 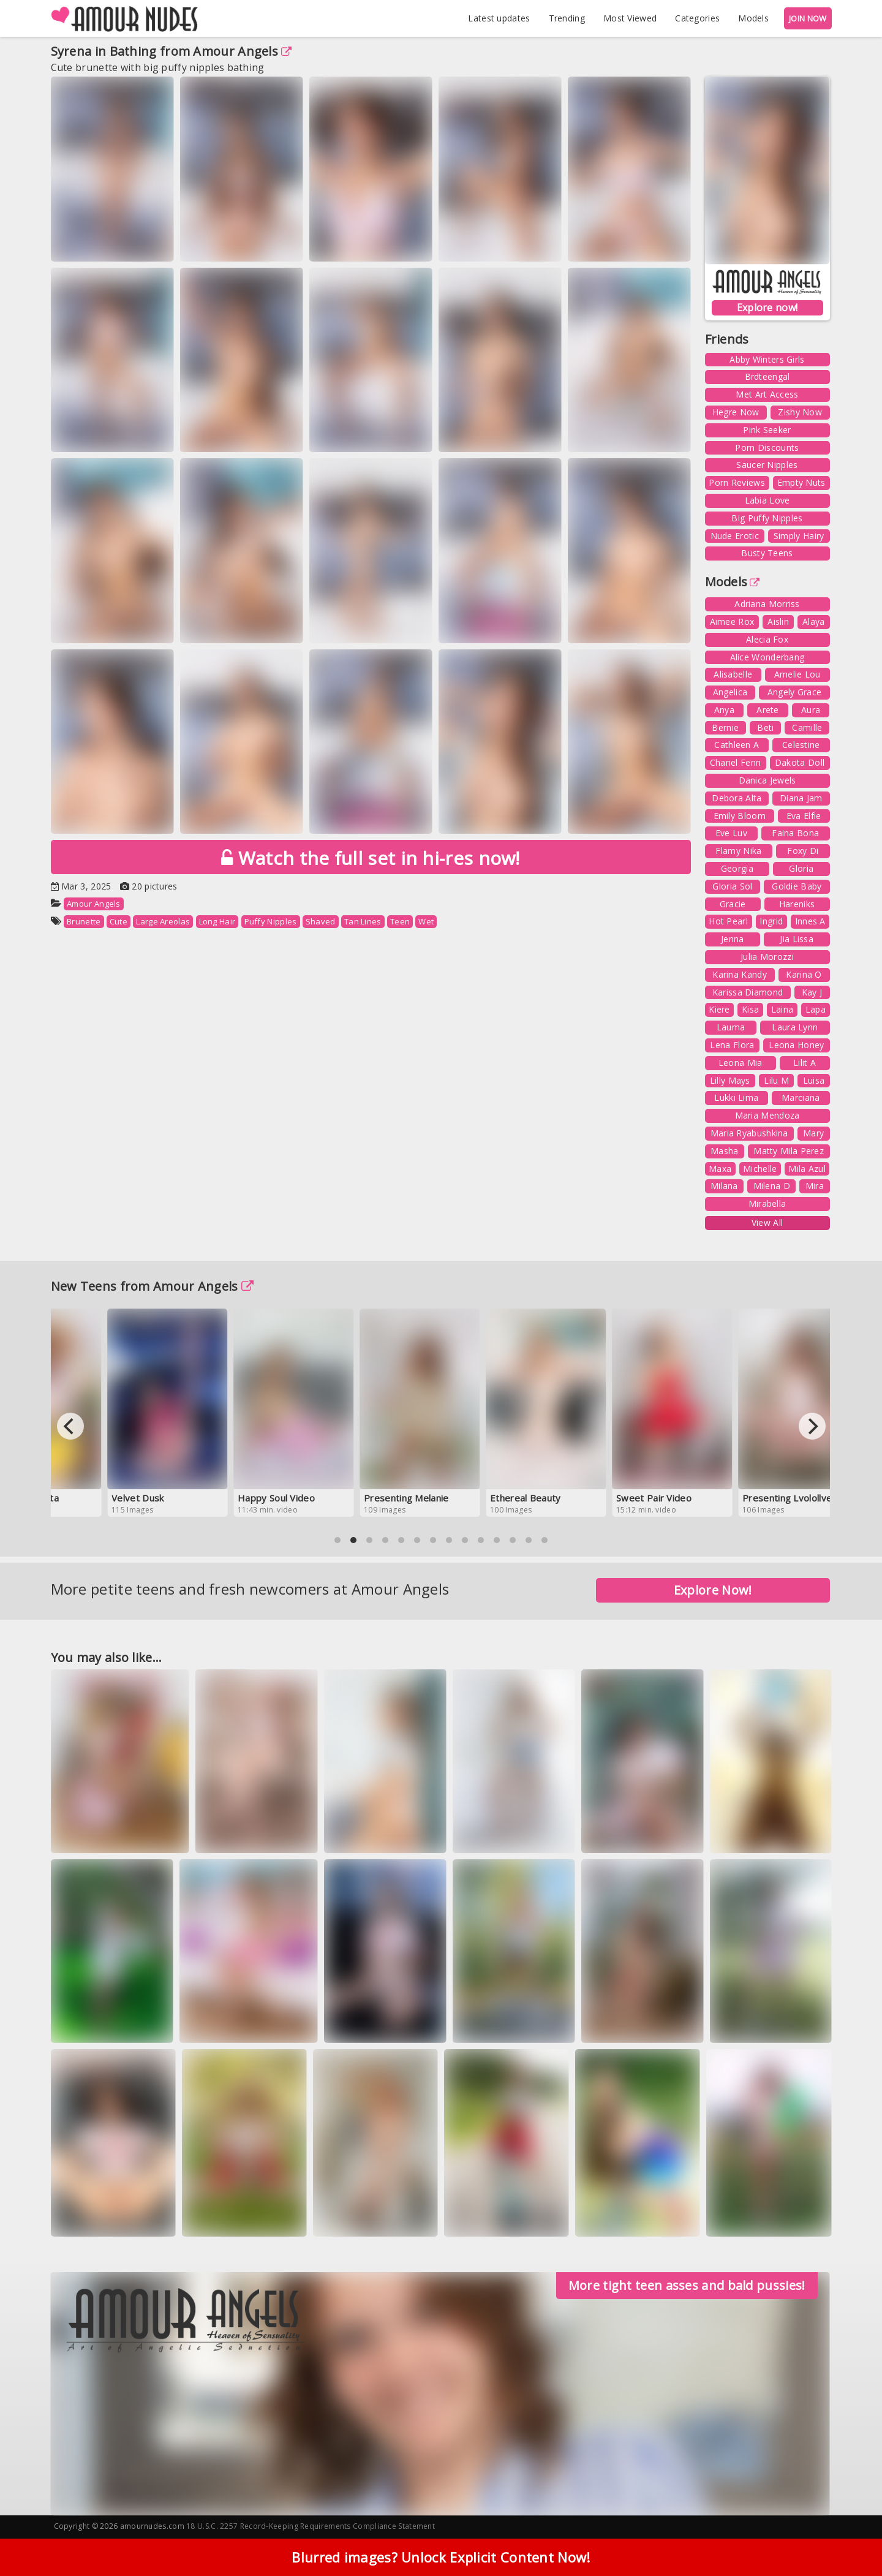 What do you see at coordinates (766, 359) in the screenshot?
I see `Abby Winters Girls` at bounding box center [766, 359].